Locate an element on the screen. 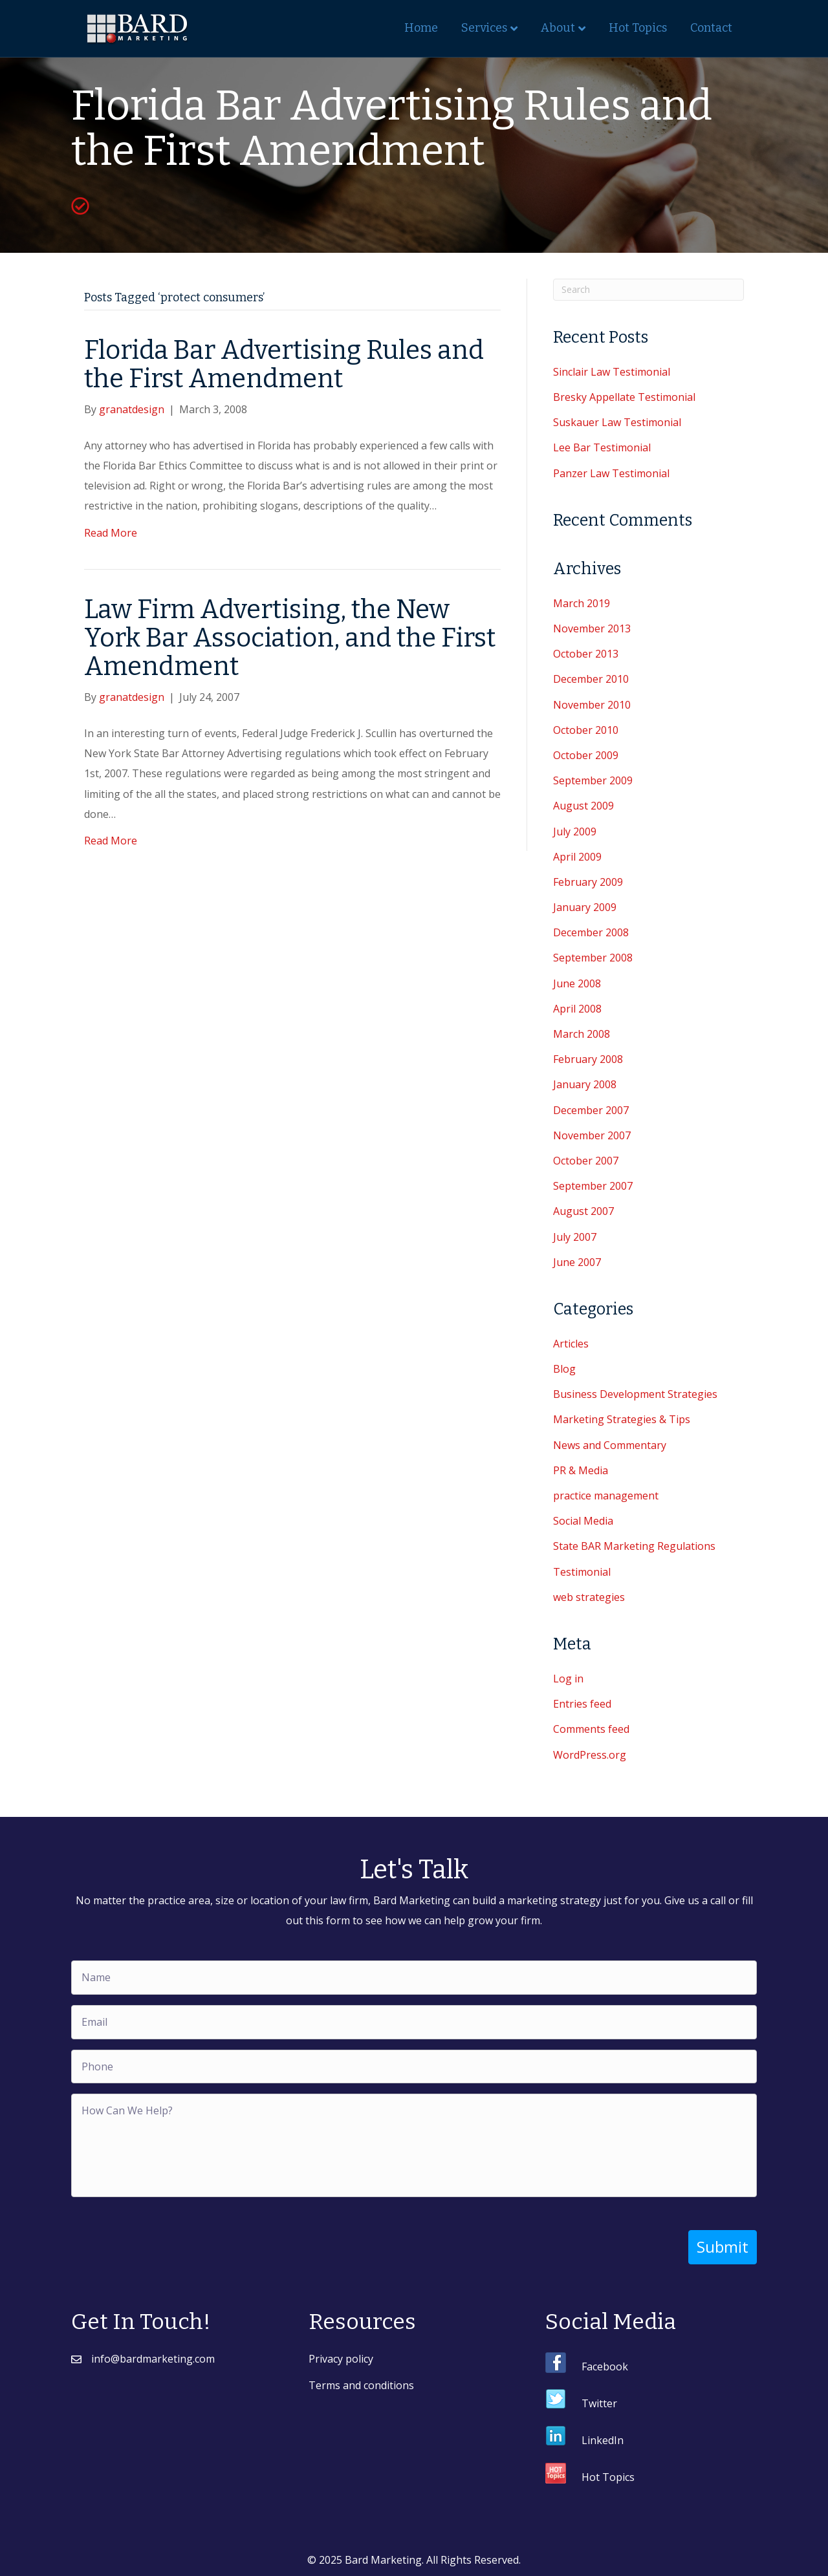  Services is located at coordinates (484, 28).